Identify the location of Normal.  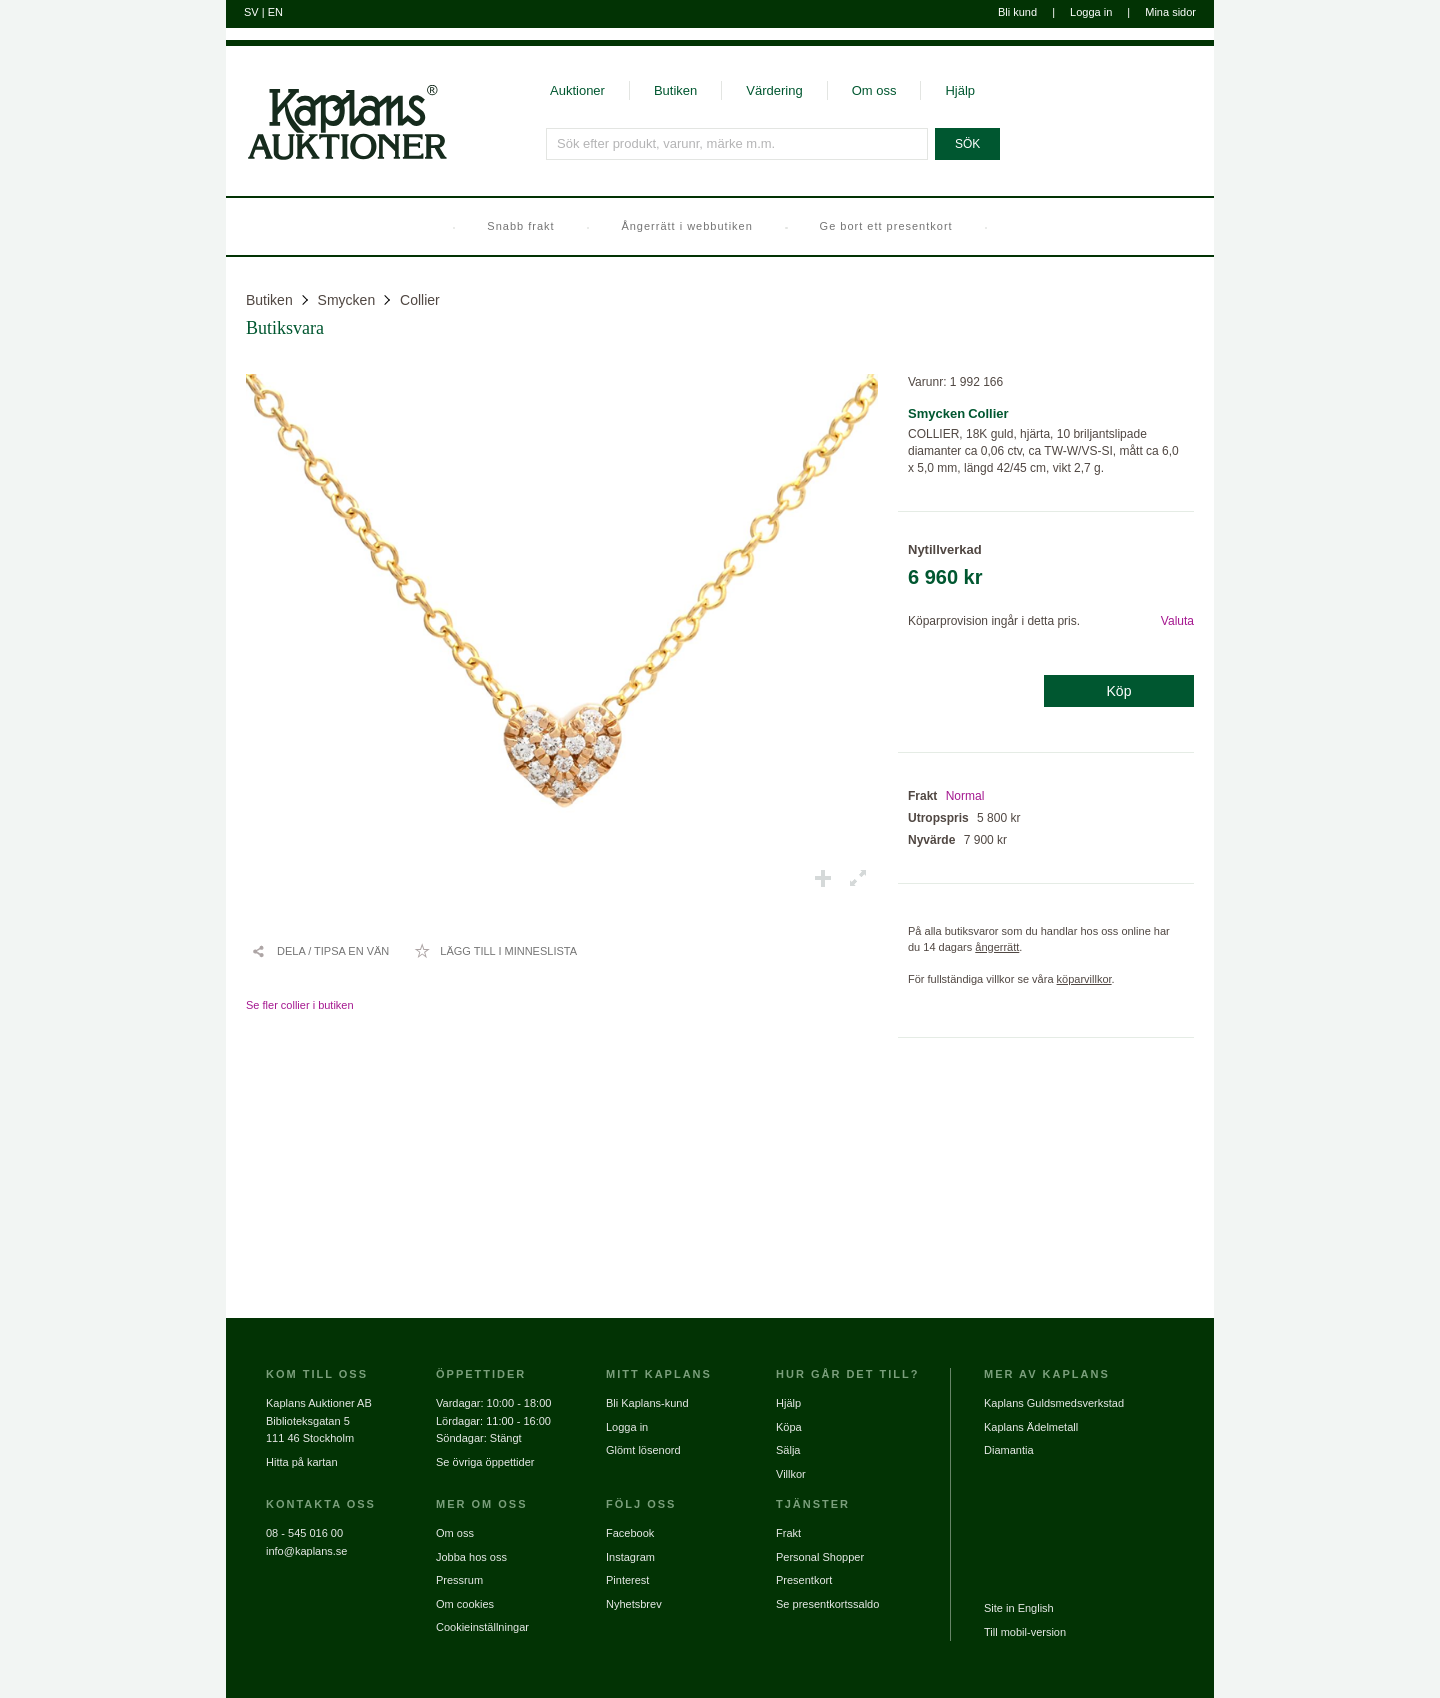
(965, 796).